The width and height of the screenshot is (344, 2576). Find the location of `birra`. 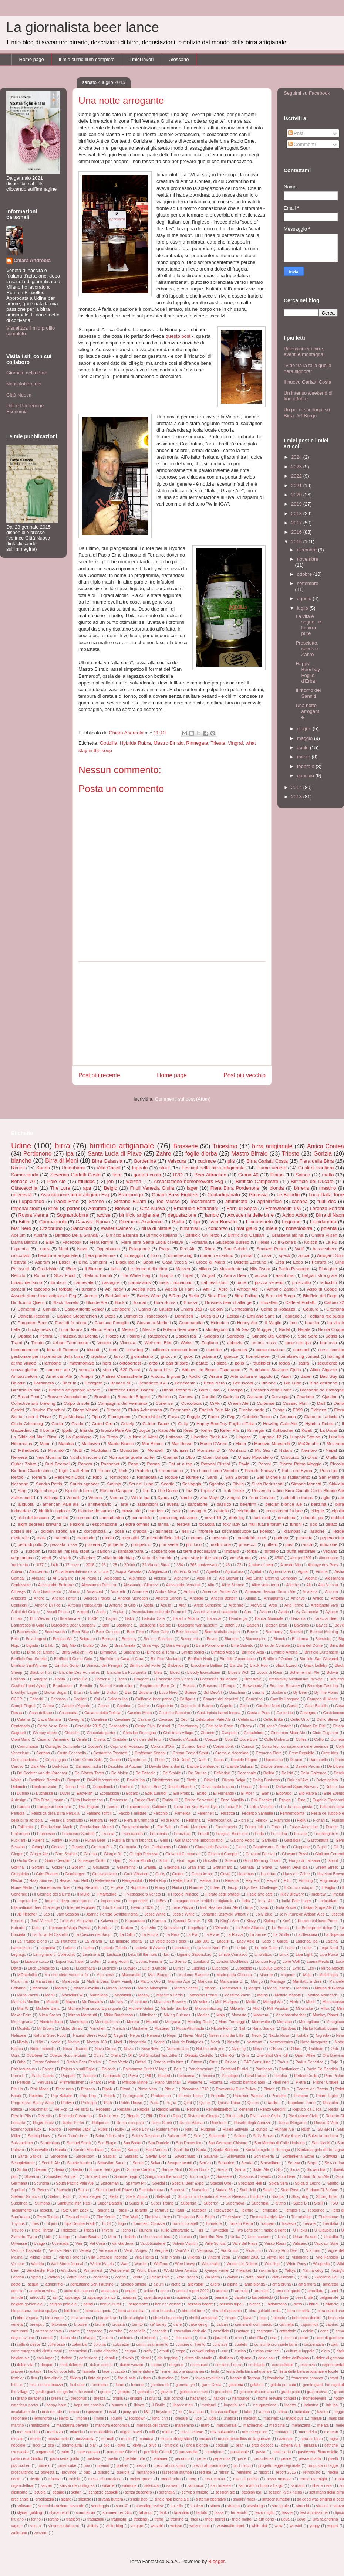

birra is located at coordinates (62, 1145).